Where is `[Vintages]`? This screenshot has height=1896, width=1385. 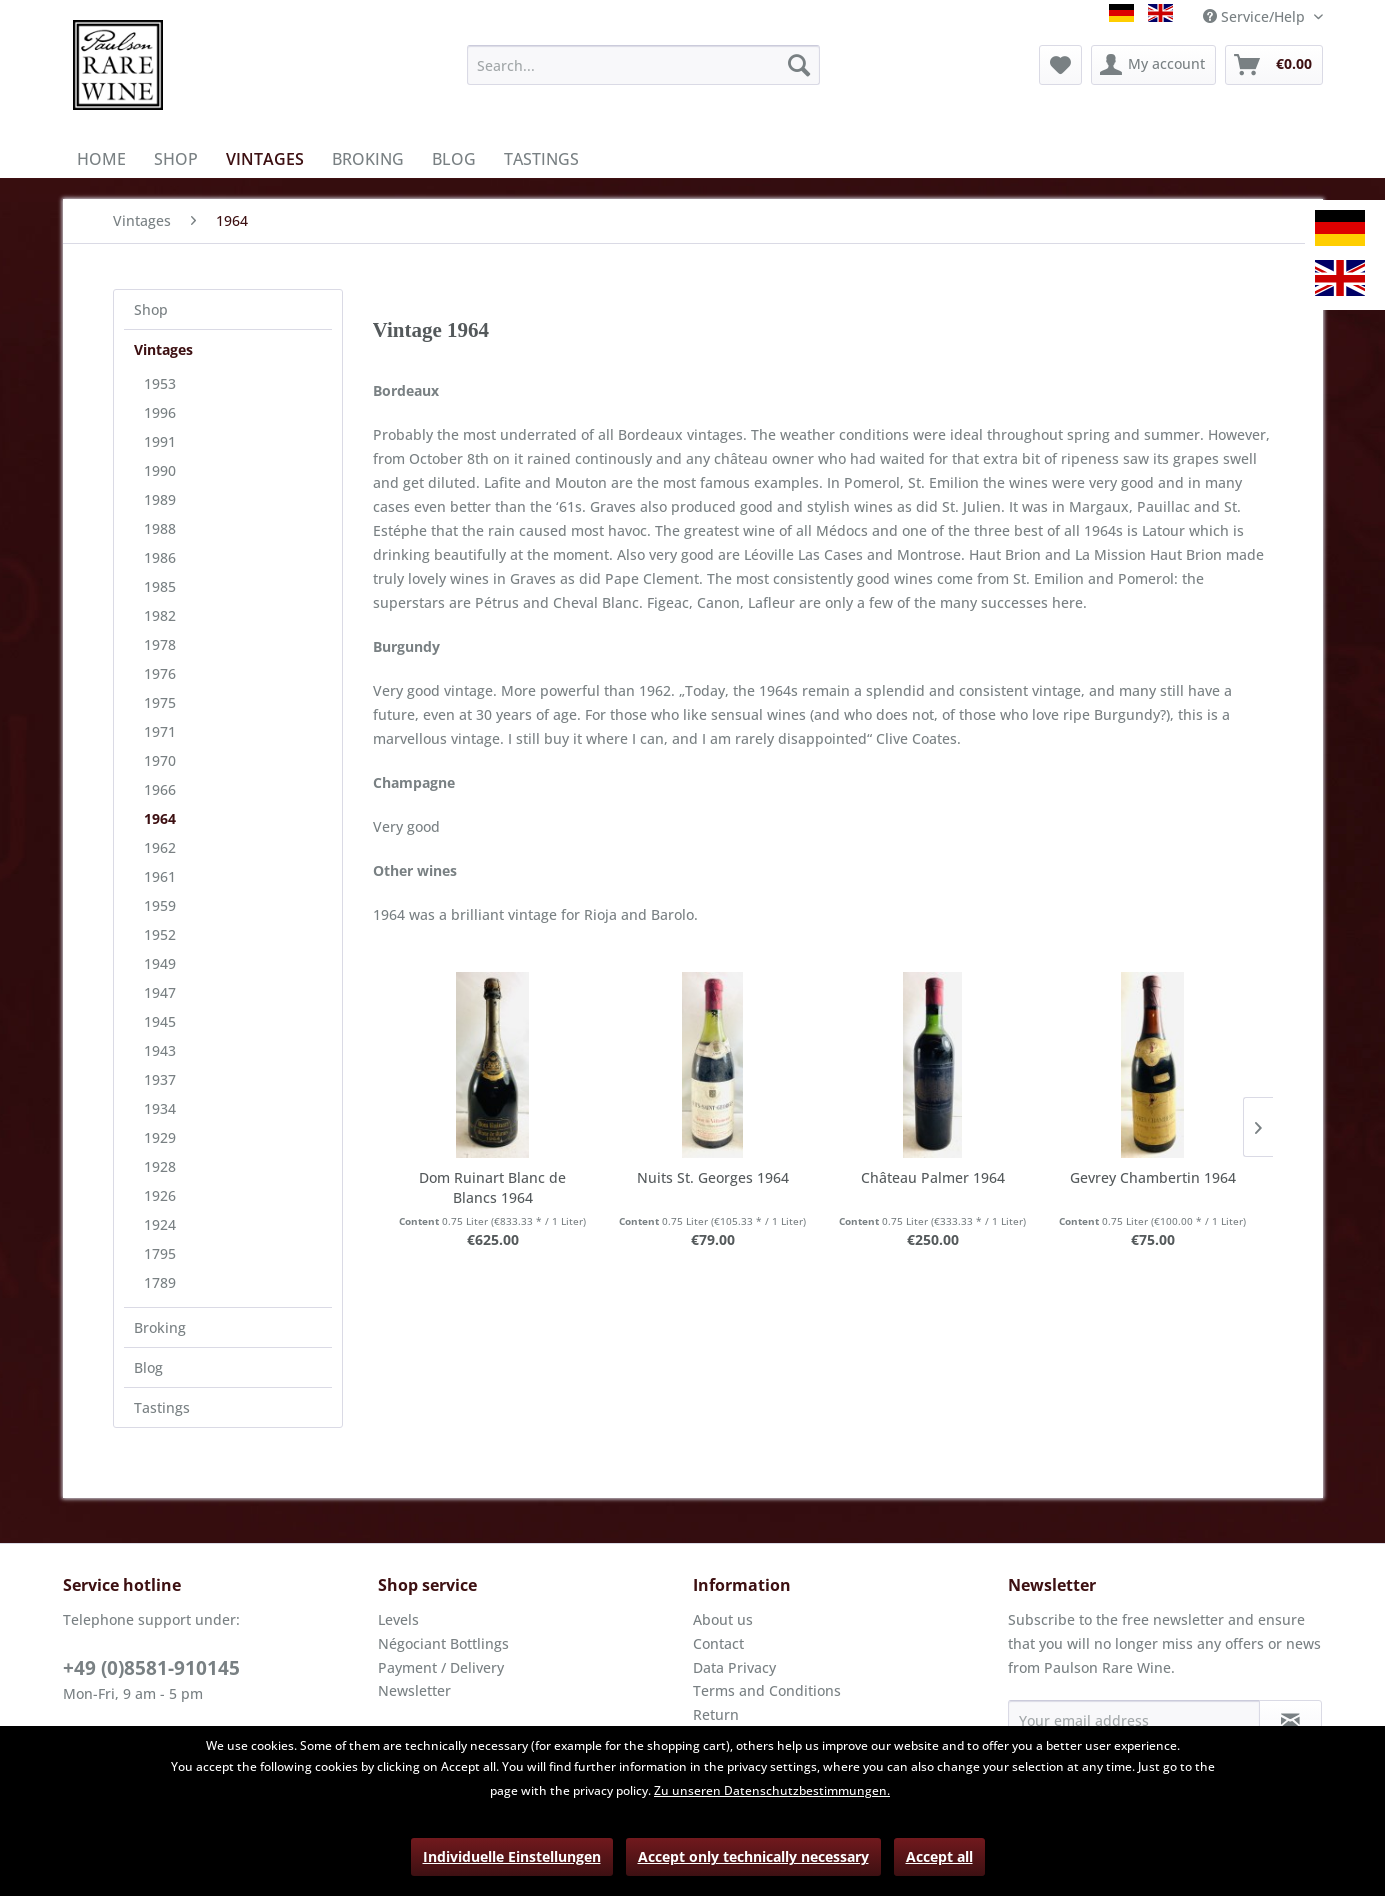 [Vintages] is located at coordinates (265, 159).